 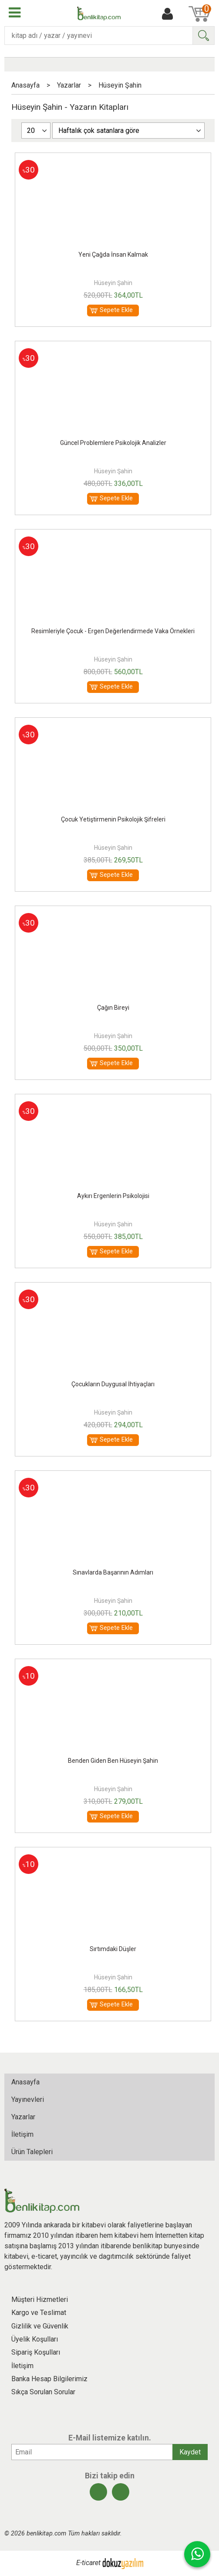 I want to click on Sırtımdaki Düşler, so click(x=113, y=1948).